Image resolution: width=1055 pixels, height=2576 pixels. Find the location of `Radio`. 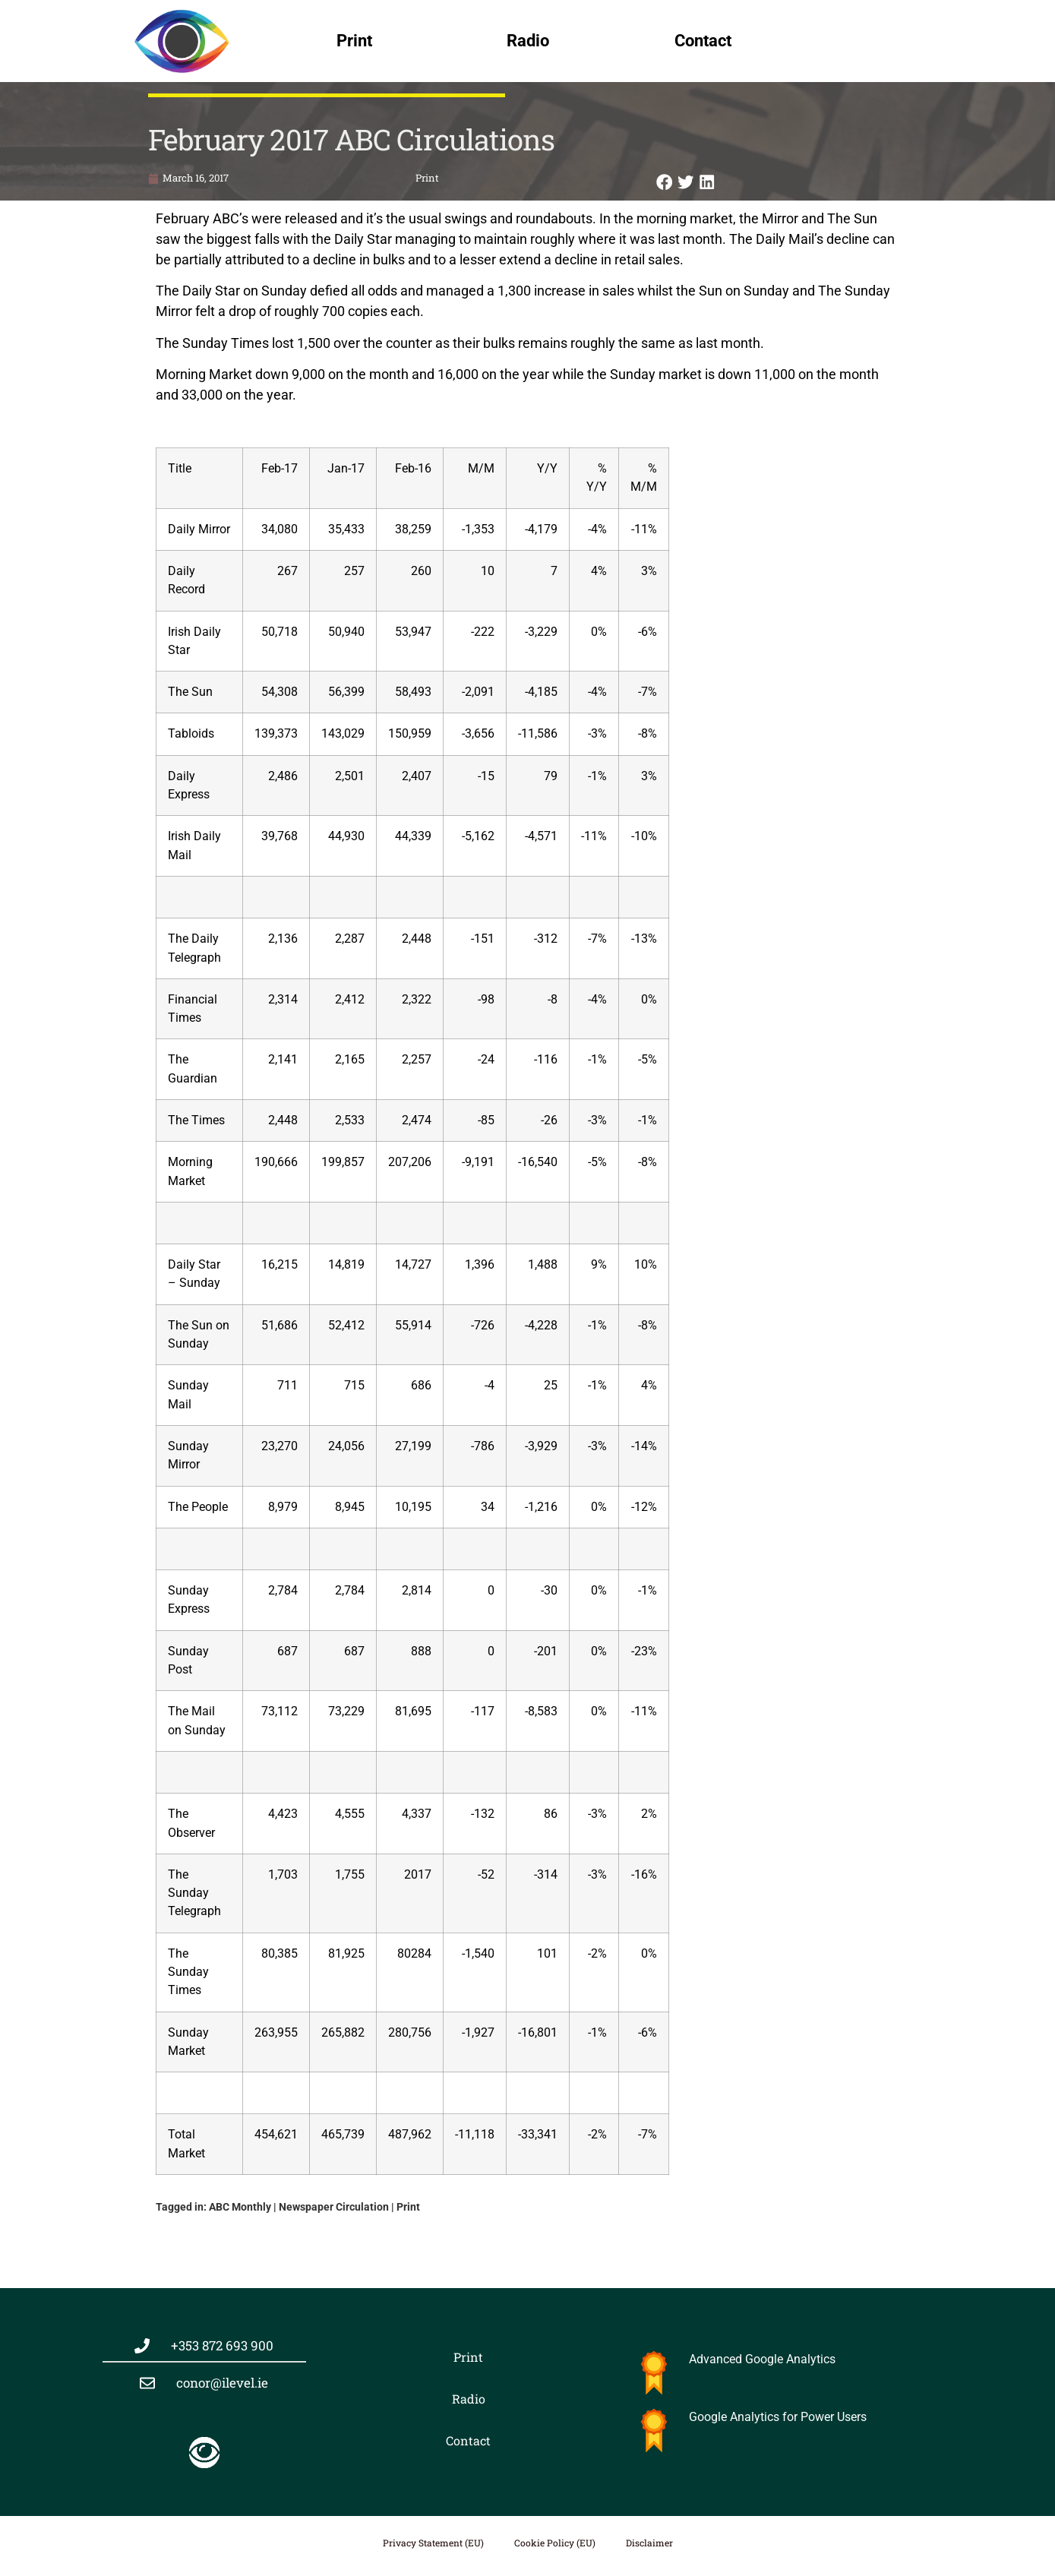

Radio is located at coordinates (528, 40).